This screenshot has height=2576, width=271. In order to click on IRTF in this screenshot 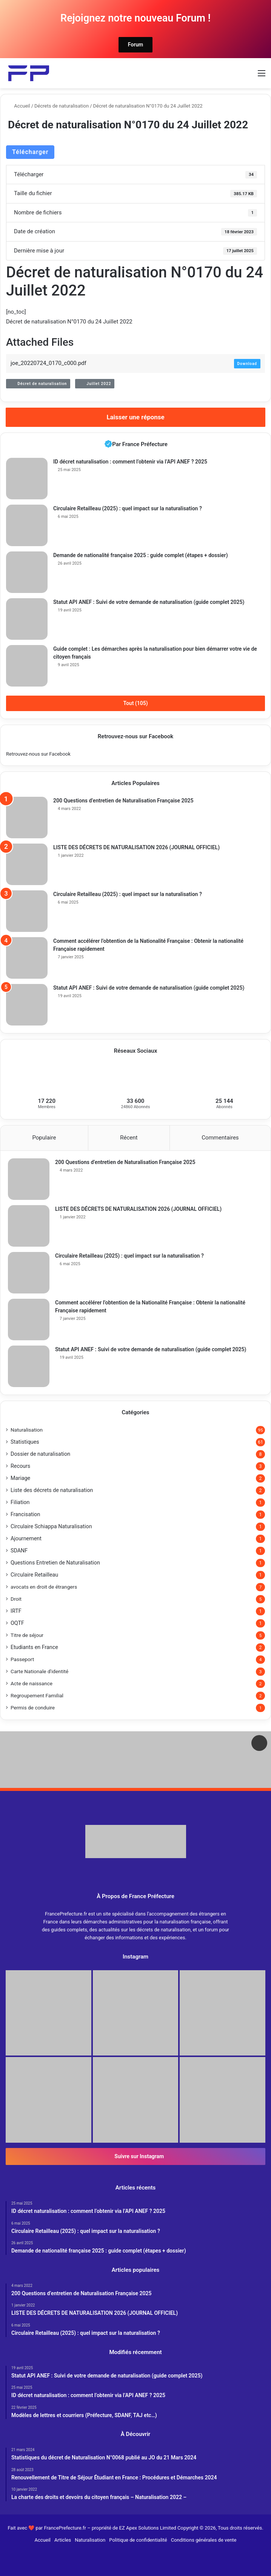, I will do `click(16, 1611)`.